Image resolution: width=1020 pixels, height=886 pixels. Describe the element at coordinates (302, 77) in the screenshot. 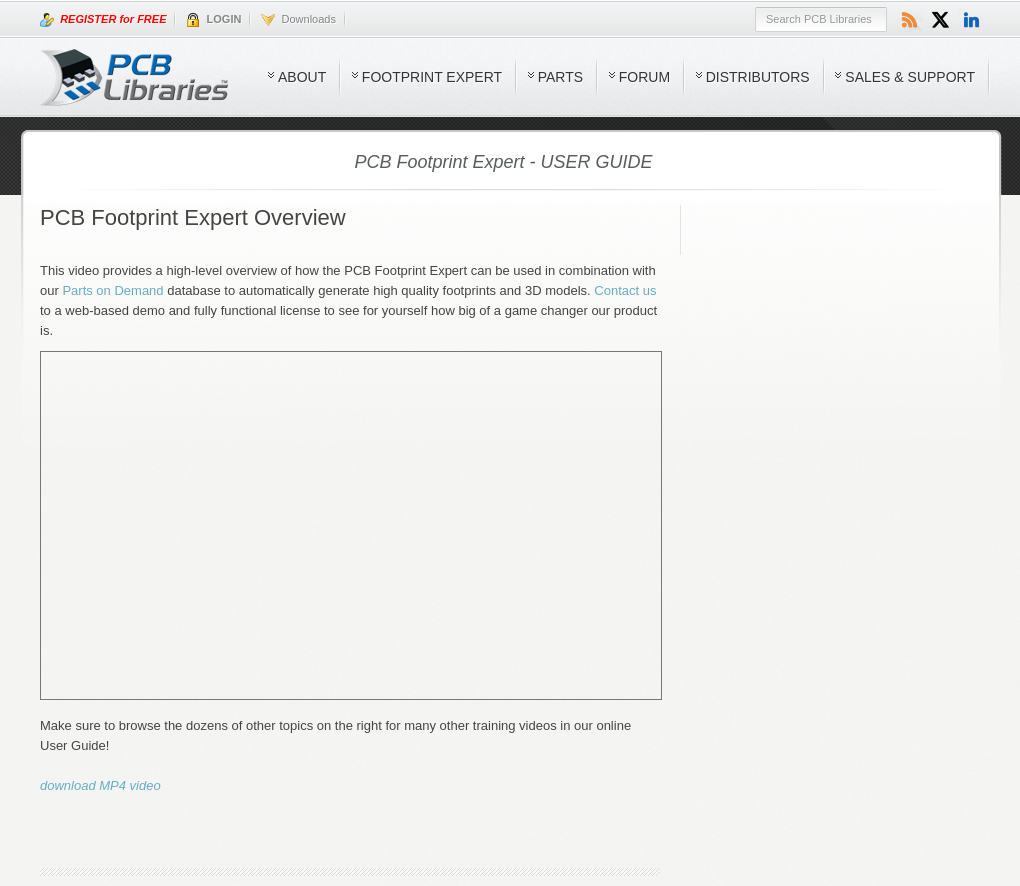

I see `About` at that location.